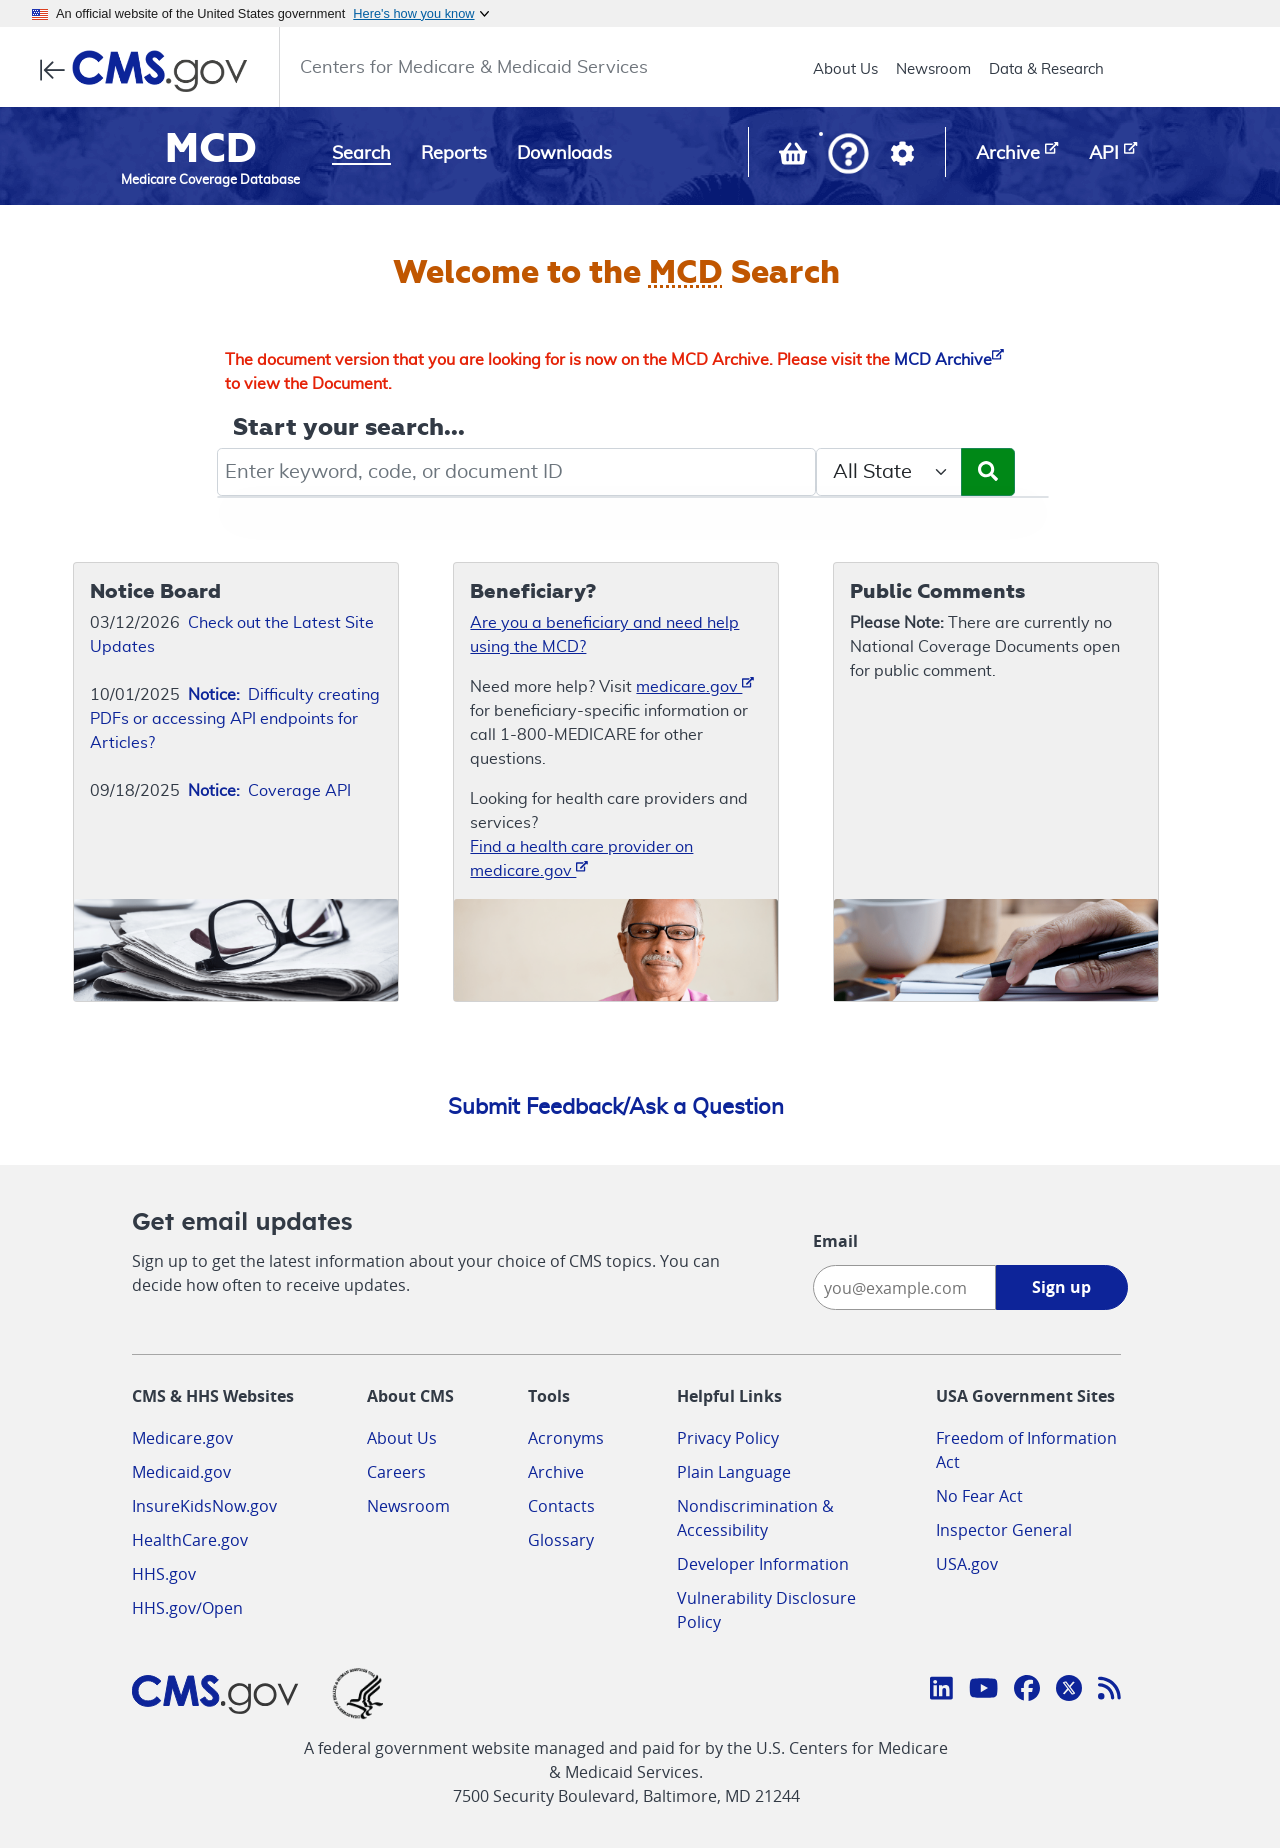 The height and width of the screenshot is (1848, 1280). Describe the element at coordinates (190, 1540) in the screenshot. I see `HealthCare.gov` at that location.